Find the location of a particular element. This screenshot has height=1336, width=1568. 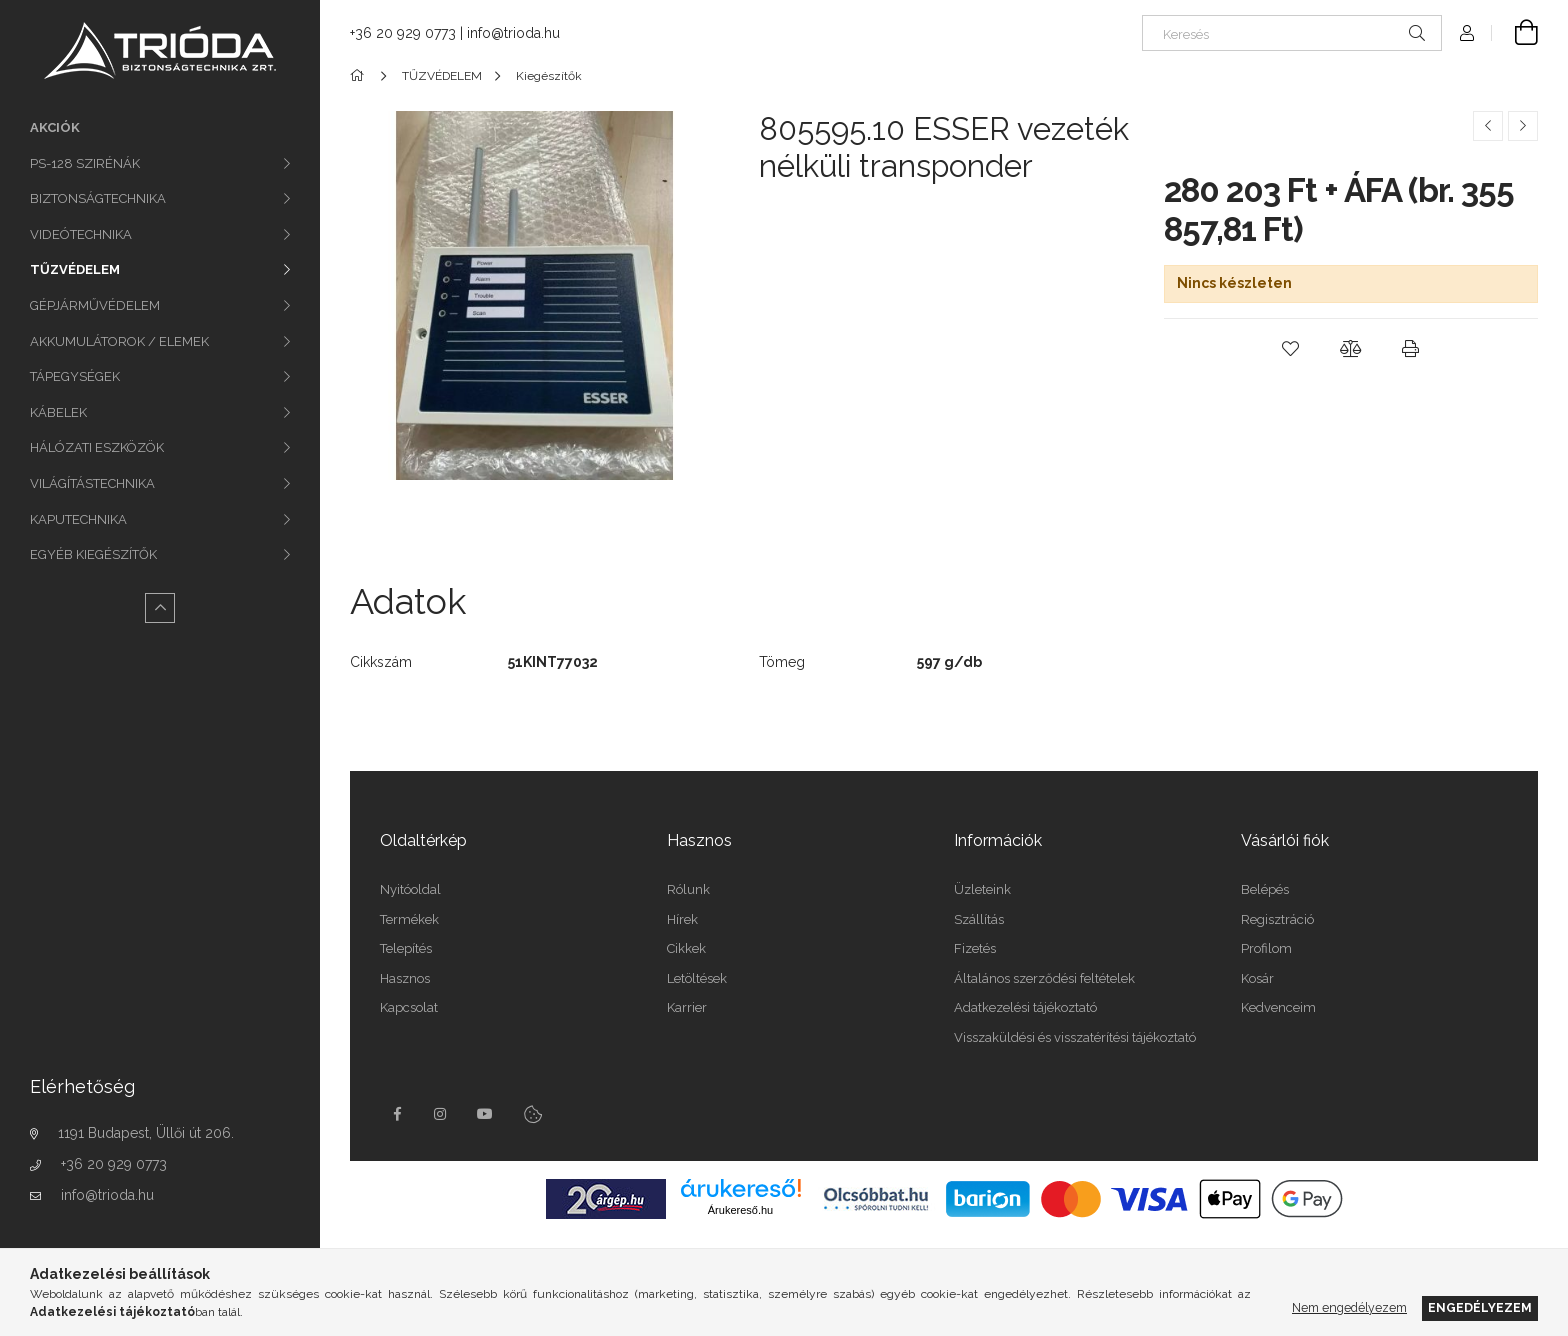

+36 20 929 0773 is located at coordinates (114, 1164).